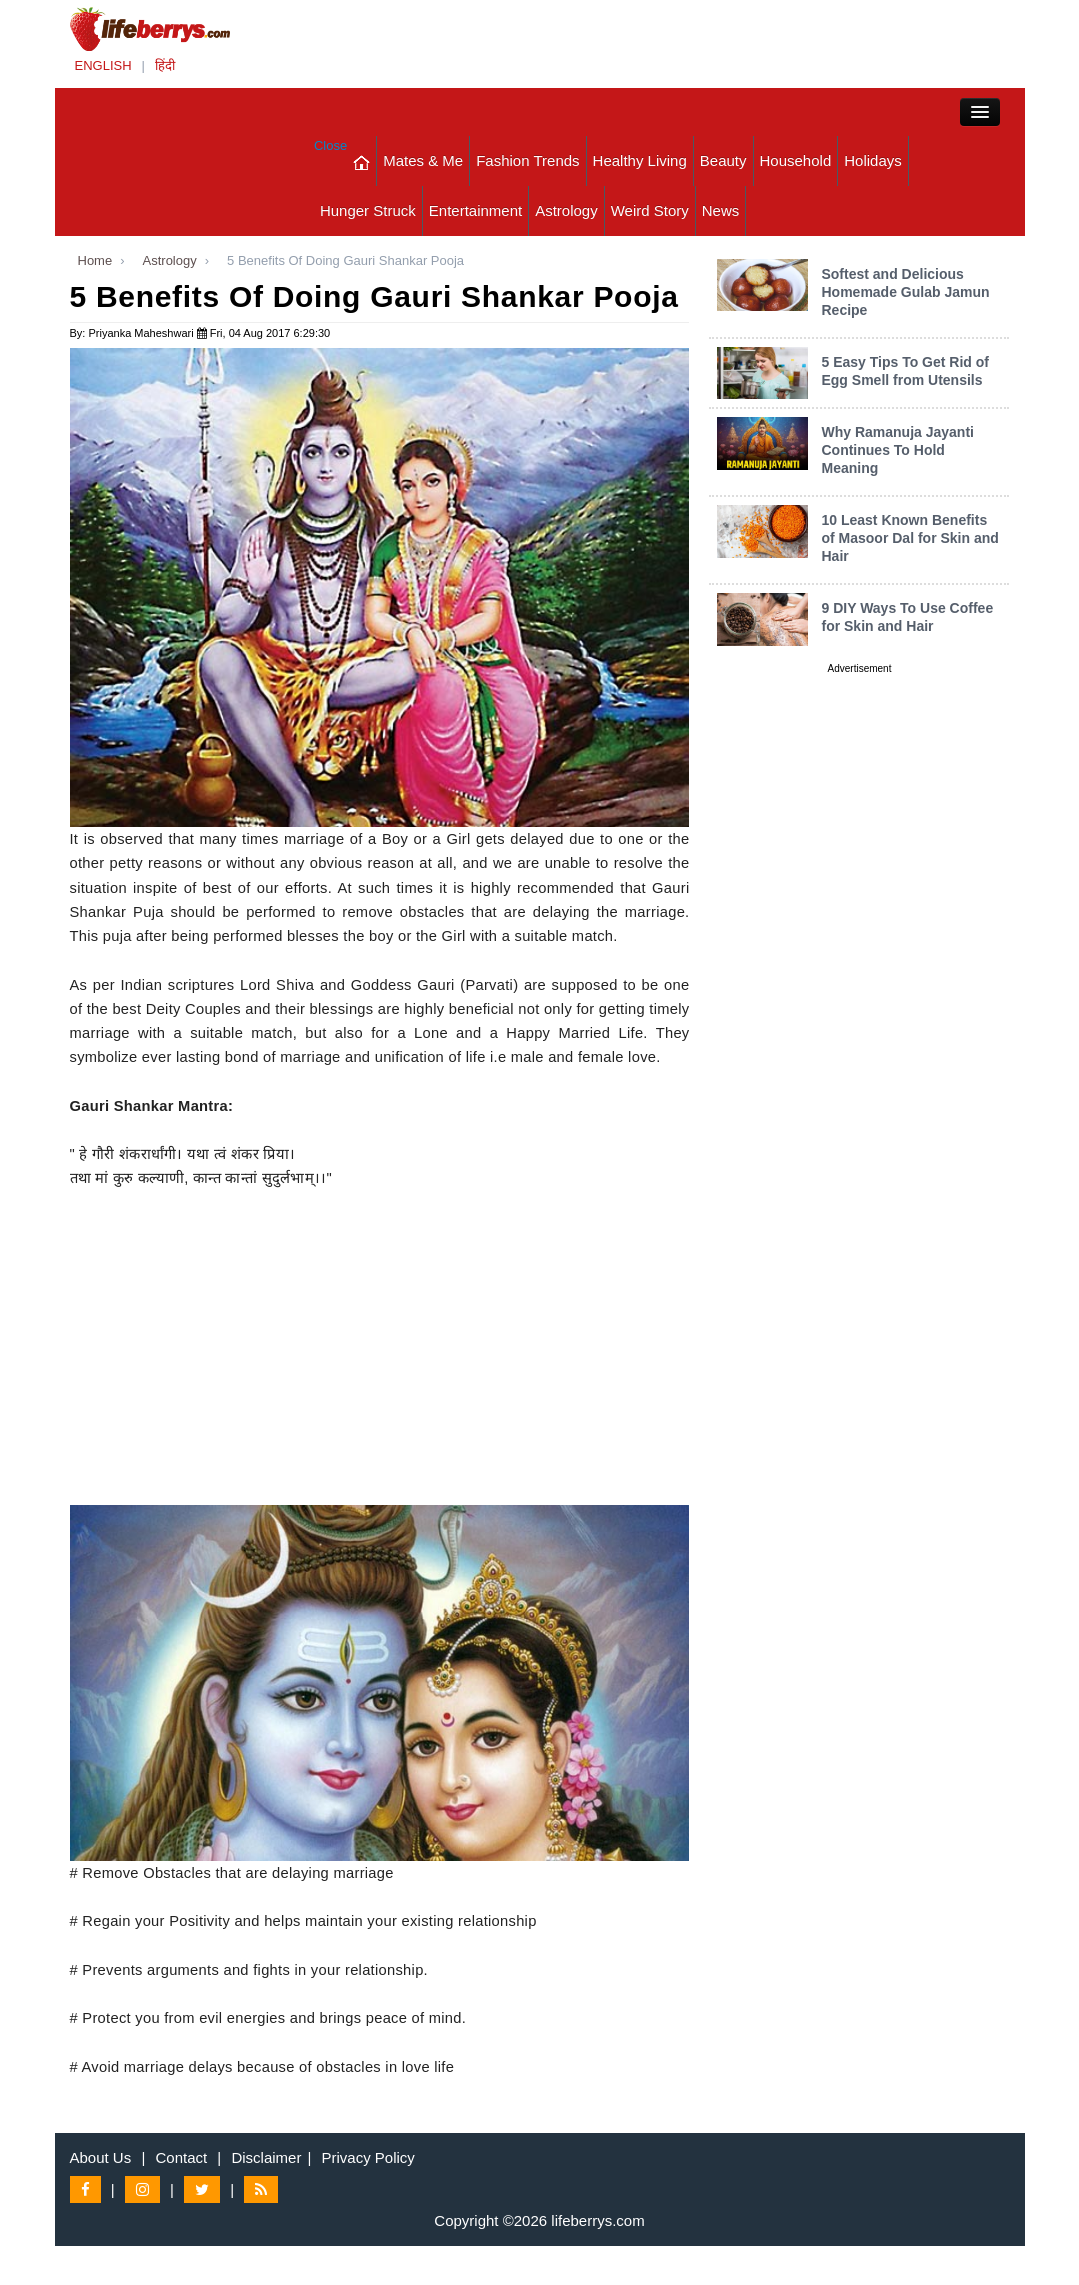 The height and width of the screenshot is (2285, 1079). Describe the element at coordinates (368, 210) in the screenshot. I see `Hunger Struck` at that location.